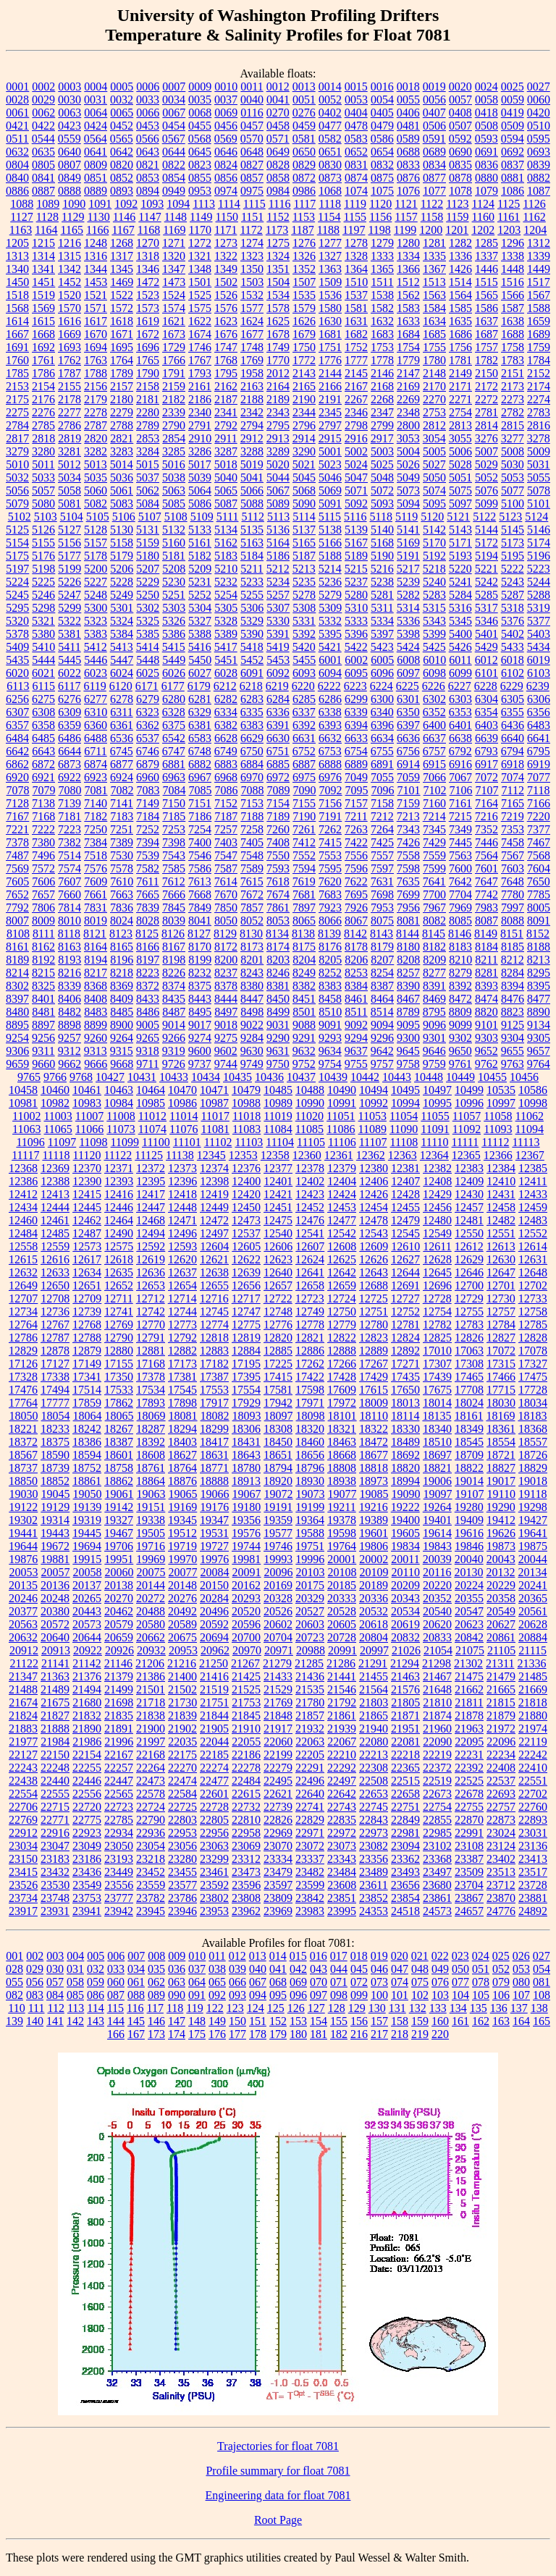 The image size is (556, 2576). I want to click on 051, so click(480, 1969).